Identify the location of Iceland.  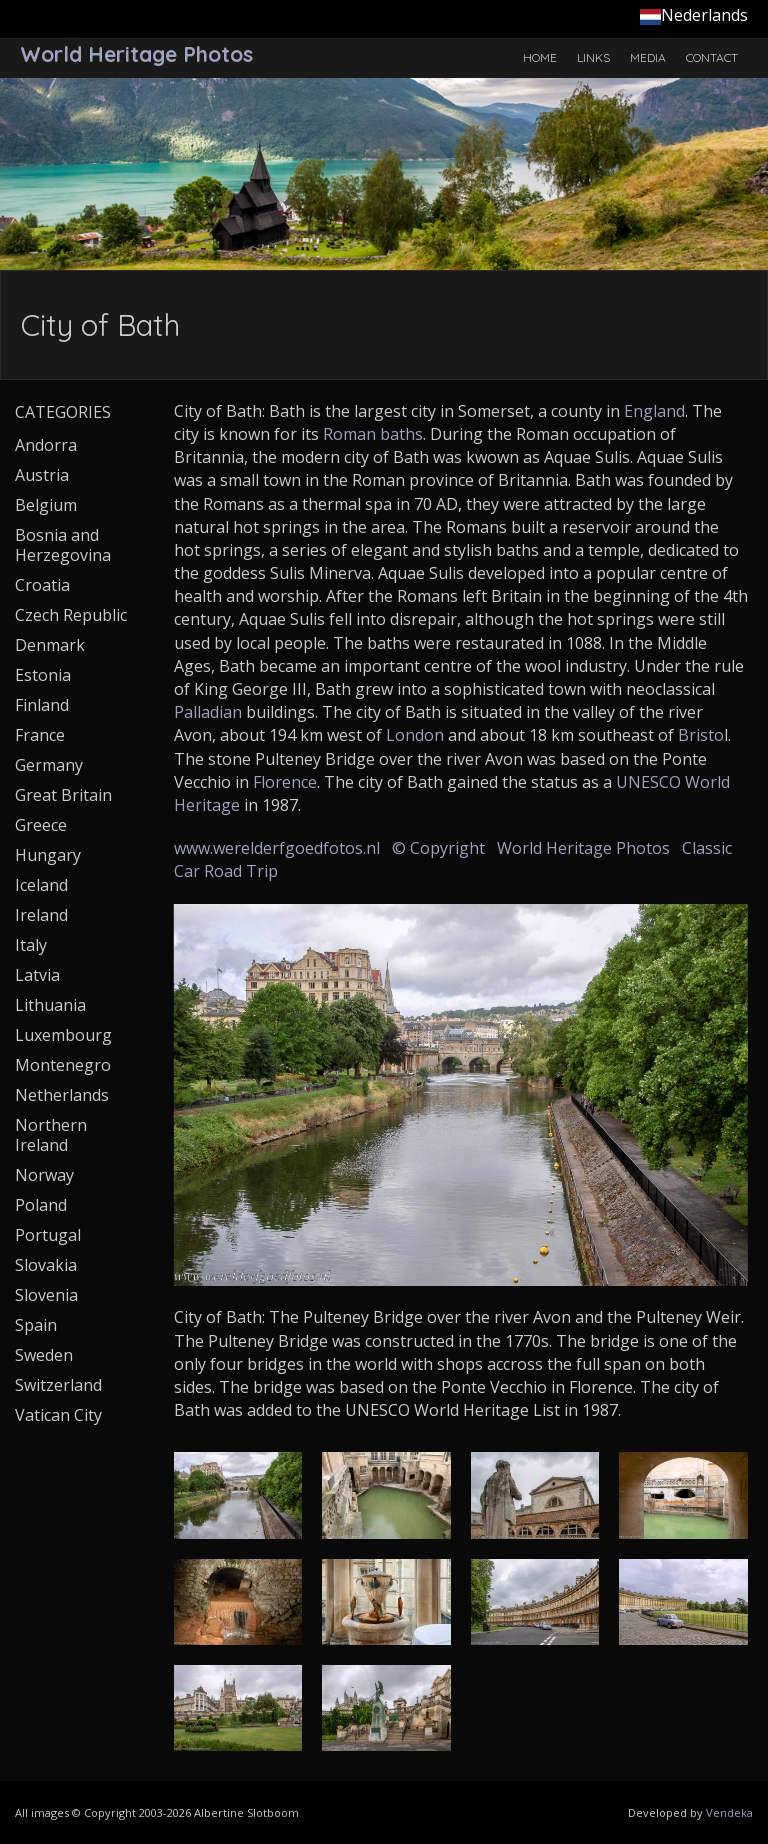
(41, 885).